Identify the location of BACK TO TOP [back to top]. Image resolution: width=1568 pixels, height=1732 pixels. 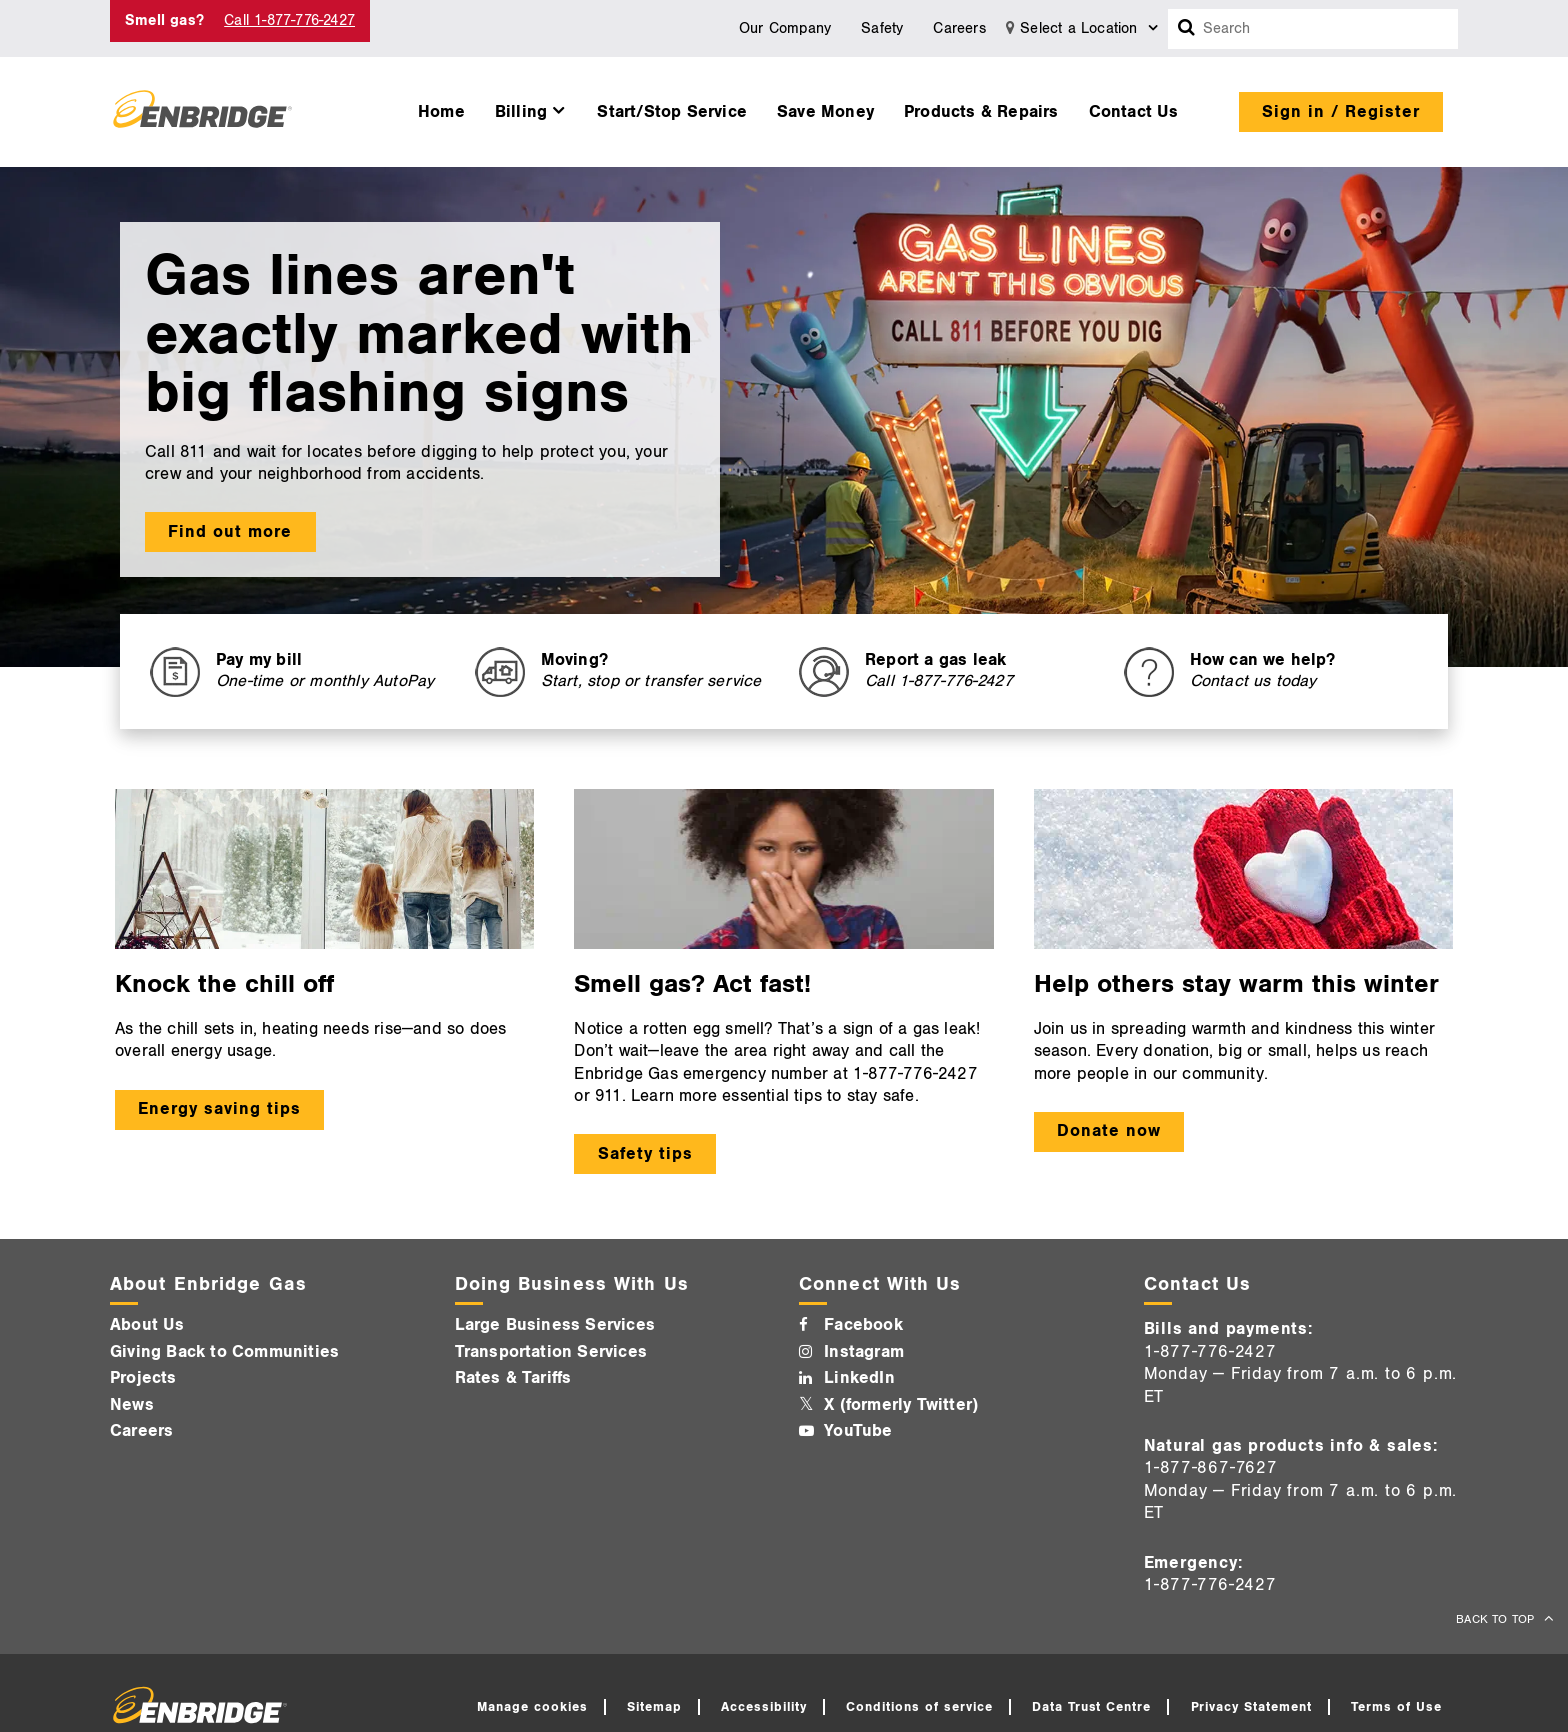
(1497, 1619).